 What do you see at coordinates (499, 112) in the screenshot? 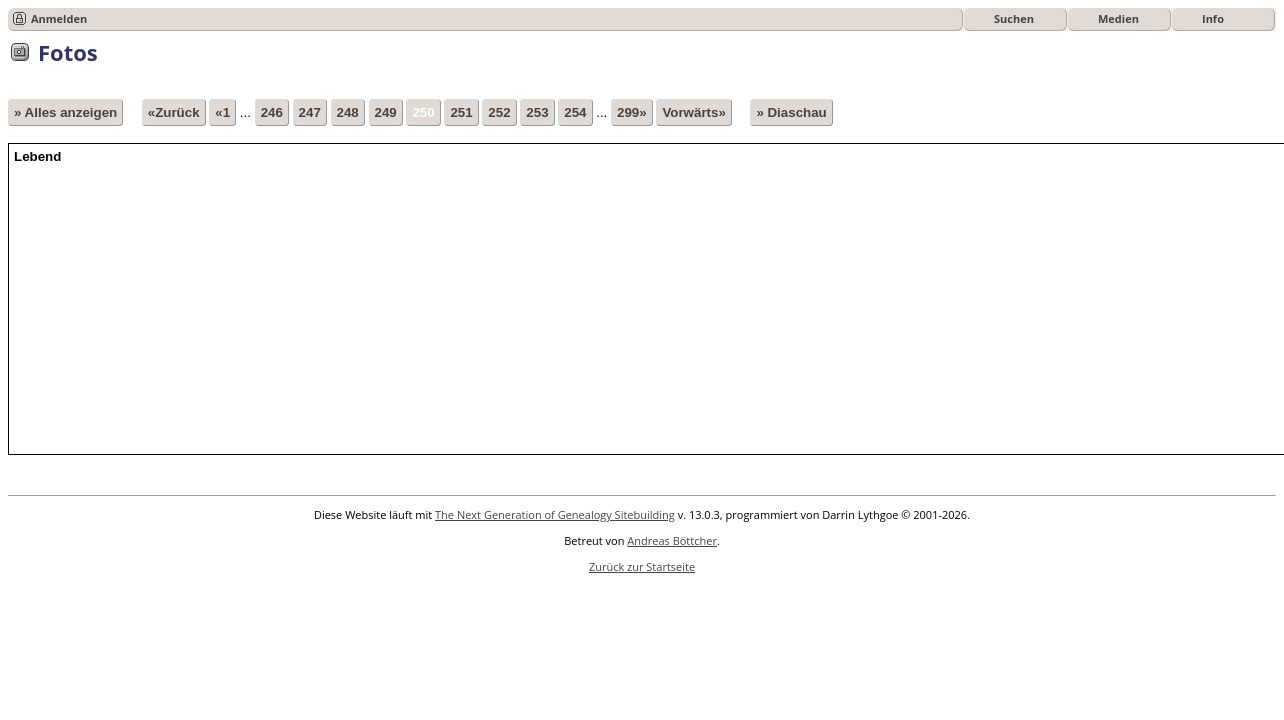
I see `252` at bounding box center [499, 112].